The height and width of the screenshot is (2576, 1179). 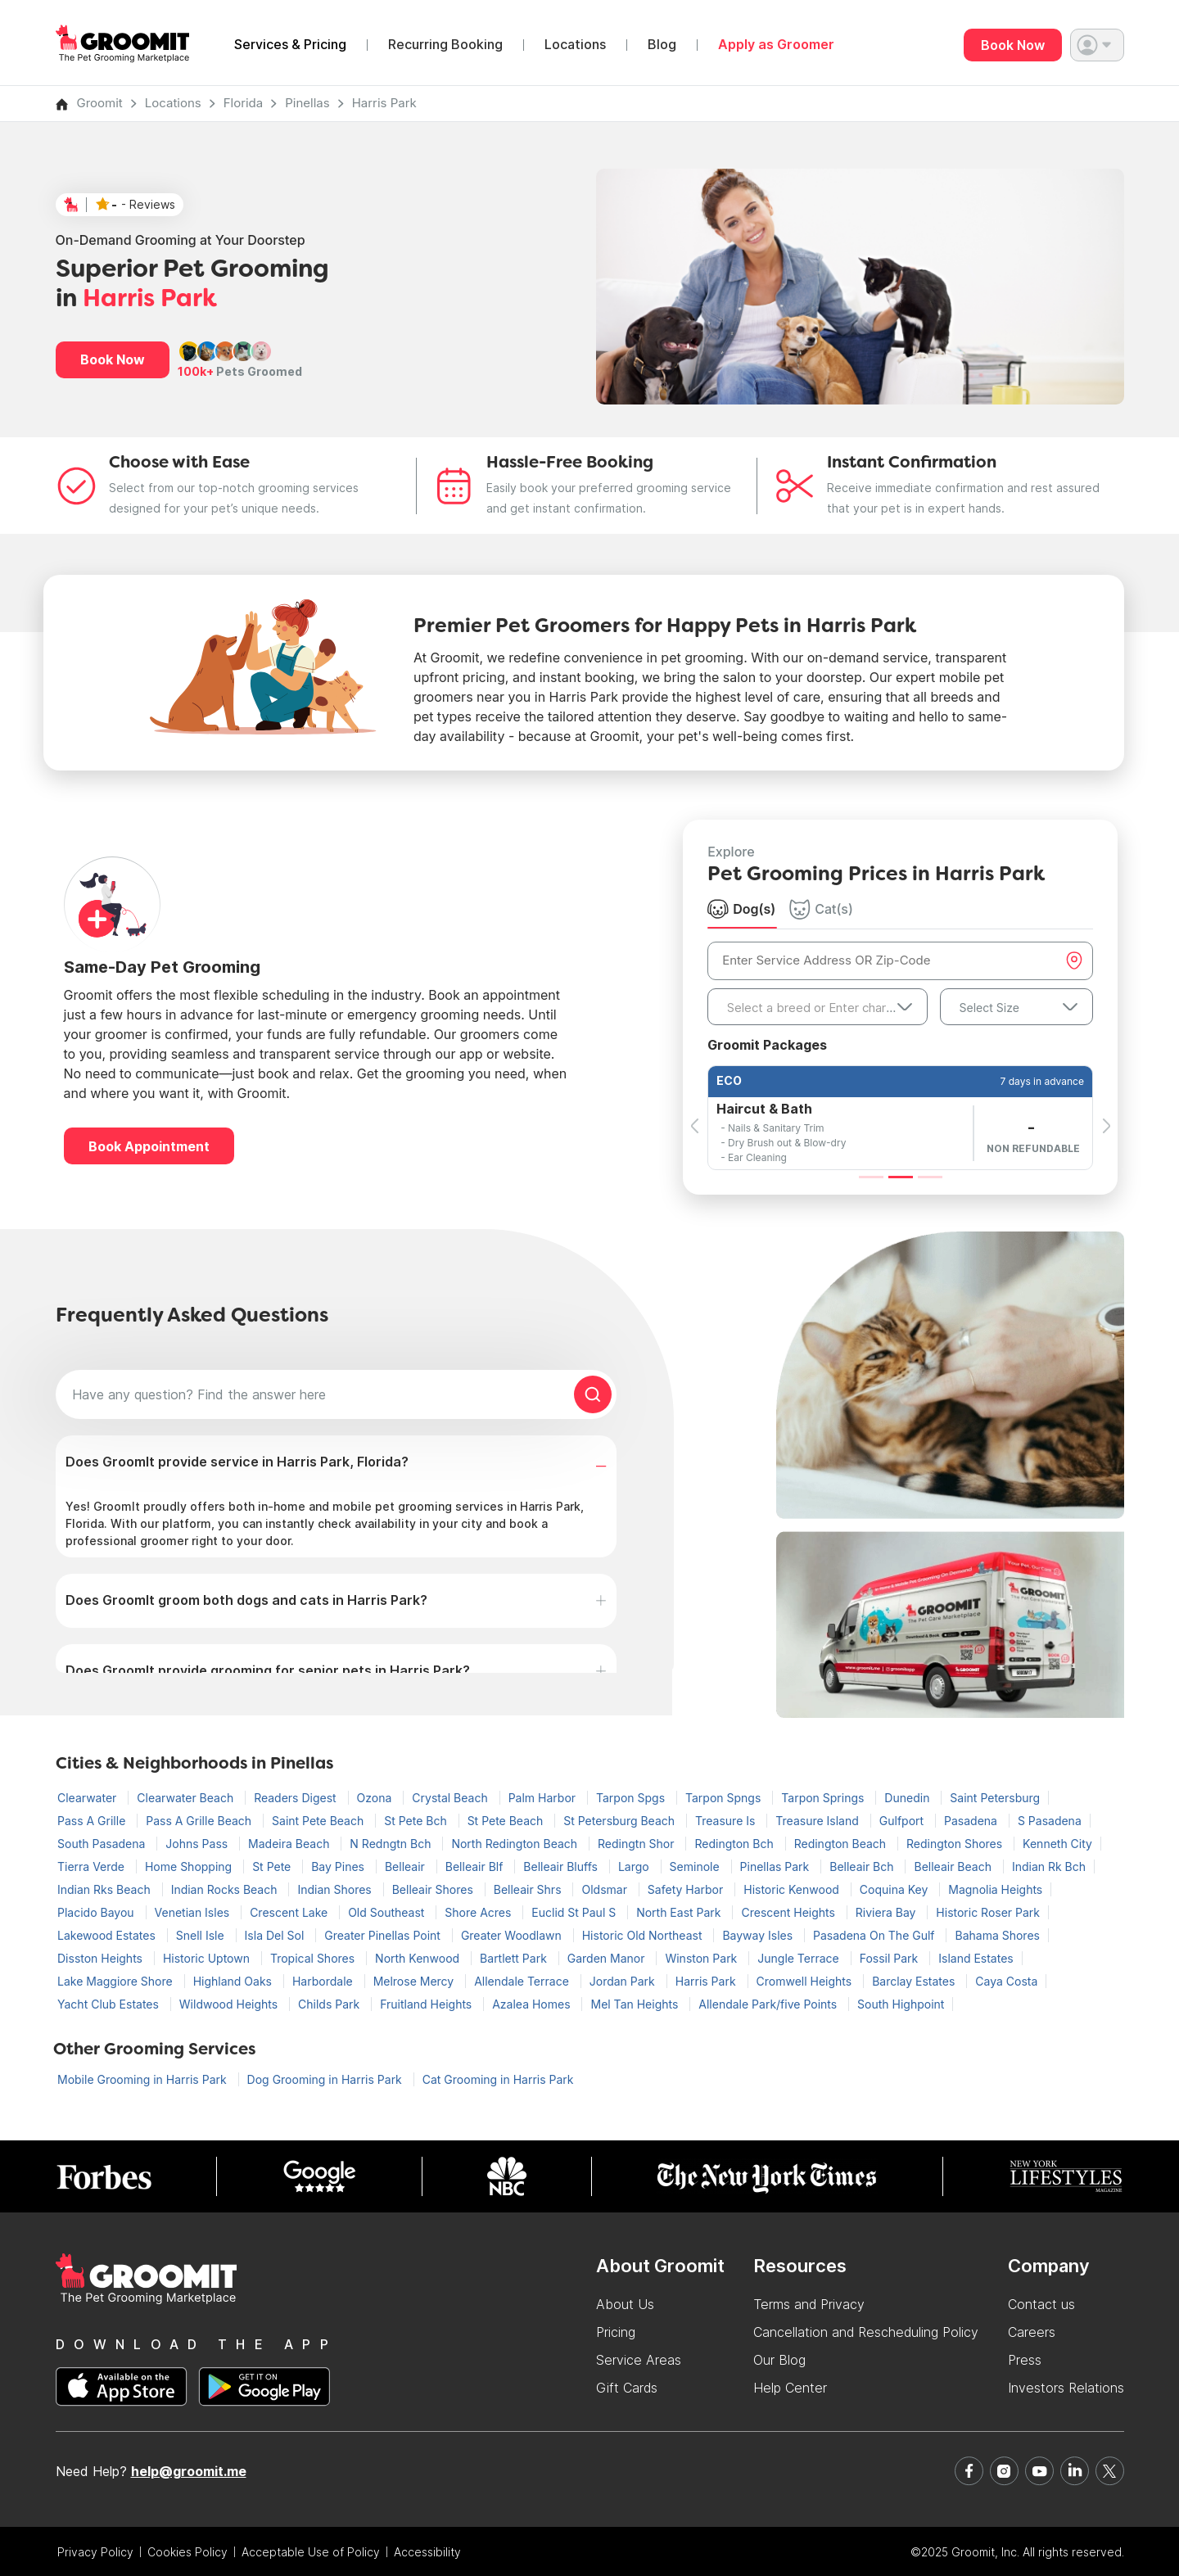 What do you see at coordinates (635, 2004) in the screenshot?
I see `Mel Tan Heights` at bounding box center [635, 2004].